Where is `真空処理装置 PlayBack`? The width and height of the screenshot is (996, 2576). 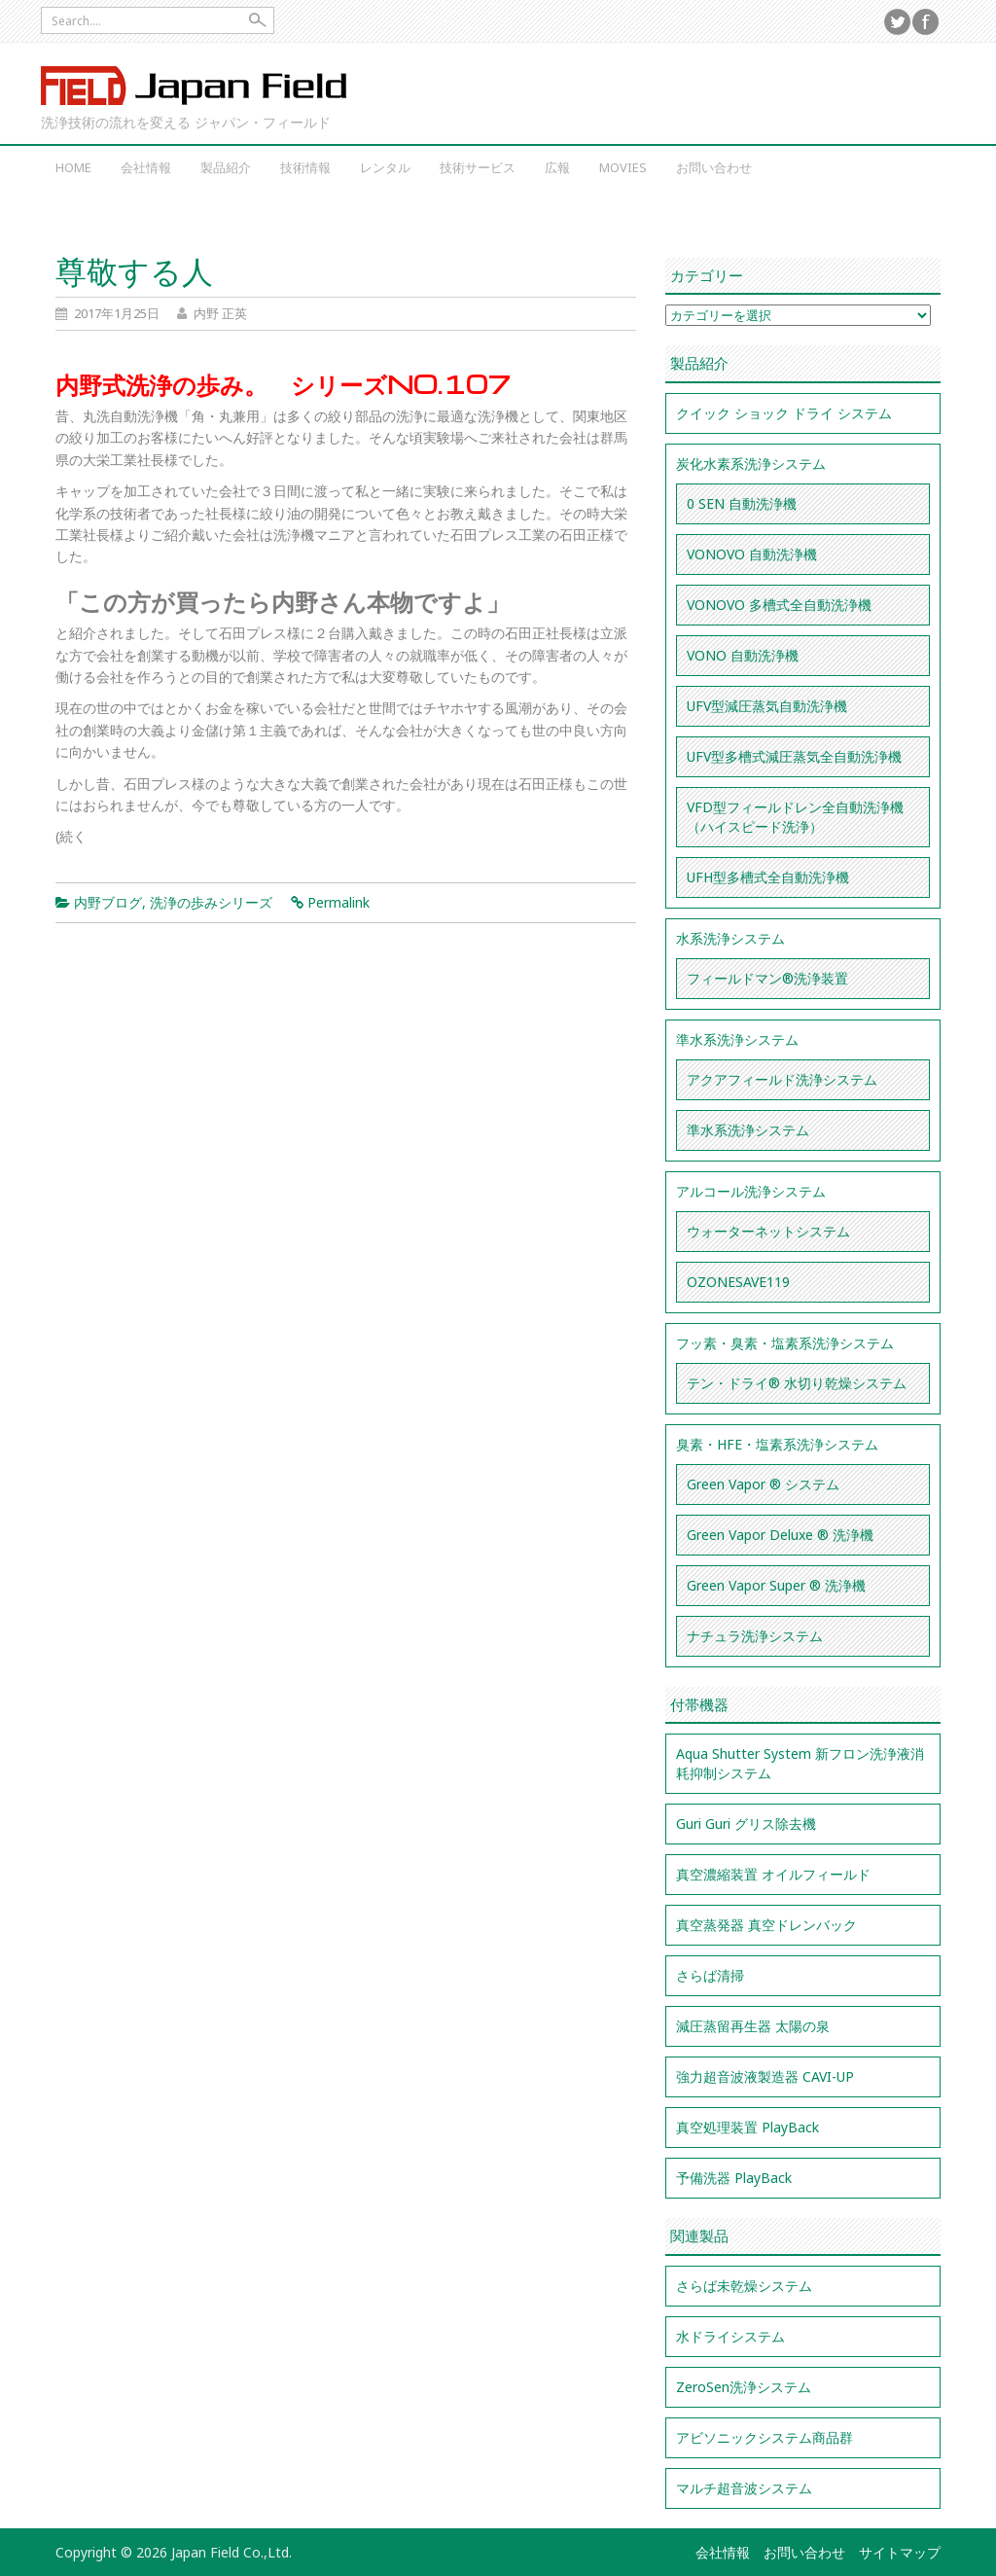
真空処理装置 PlayBack is located at coordinates (747, 2127).